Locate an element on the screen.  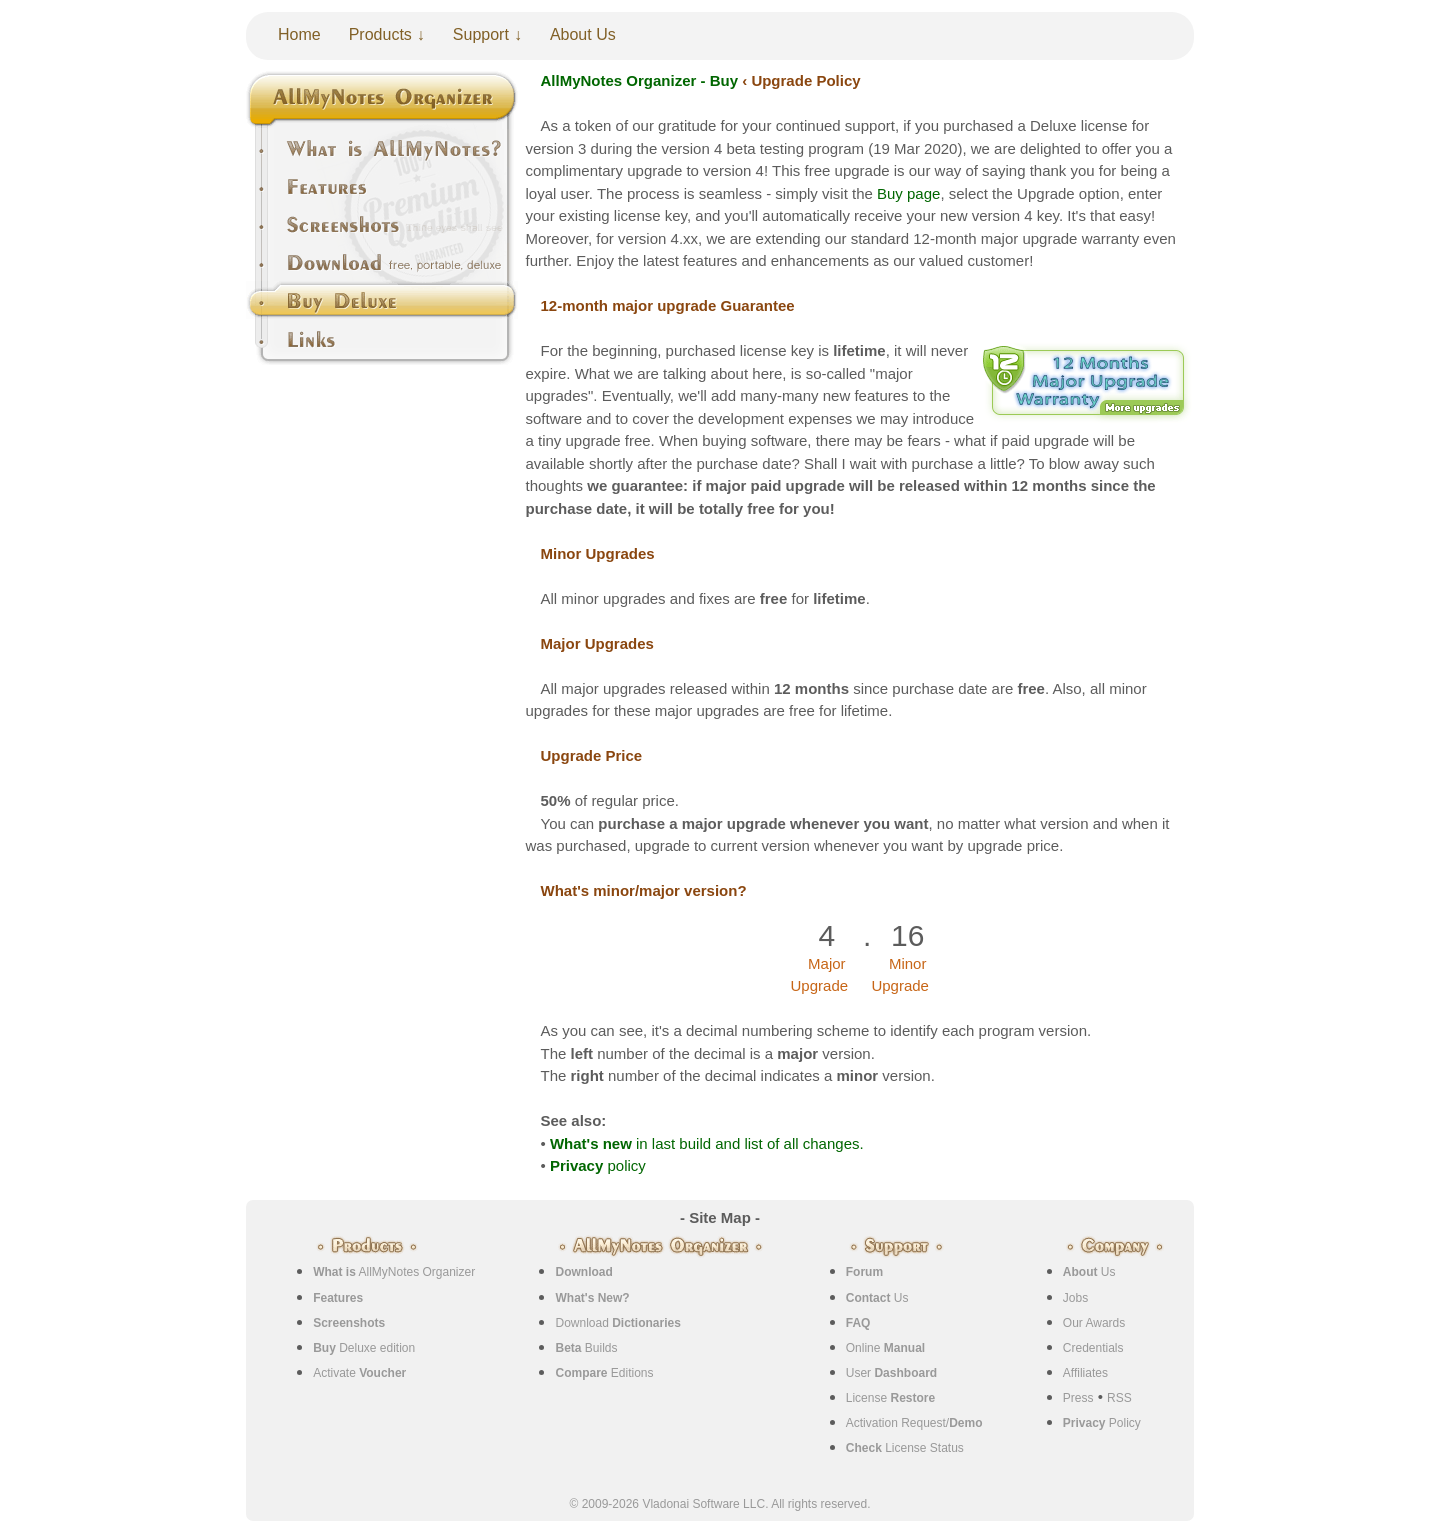
Credentials is located at coordinates (1093, 1348).